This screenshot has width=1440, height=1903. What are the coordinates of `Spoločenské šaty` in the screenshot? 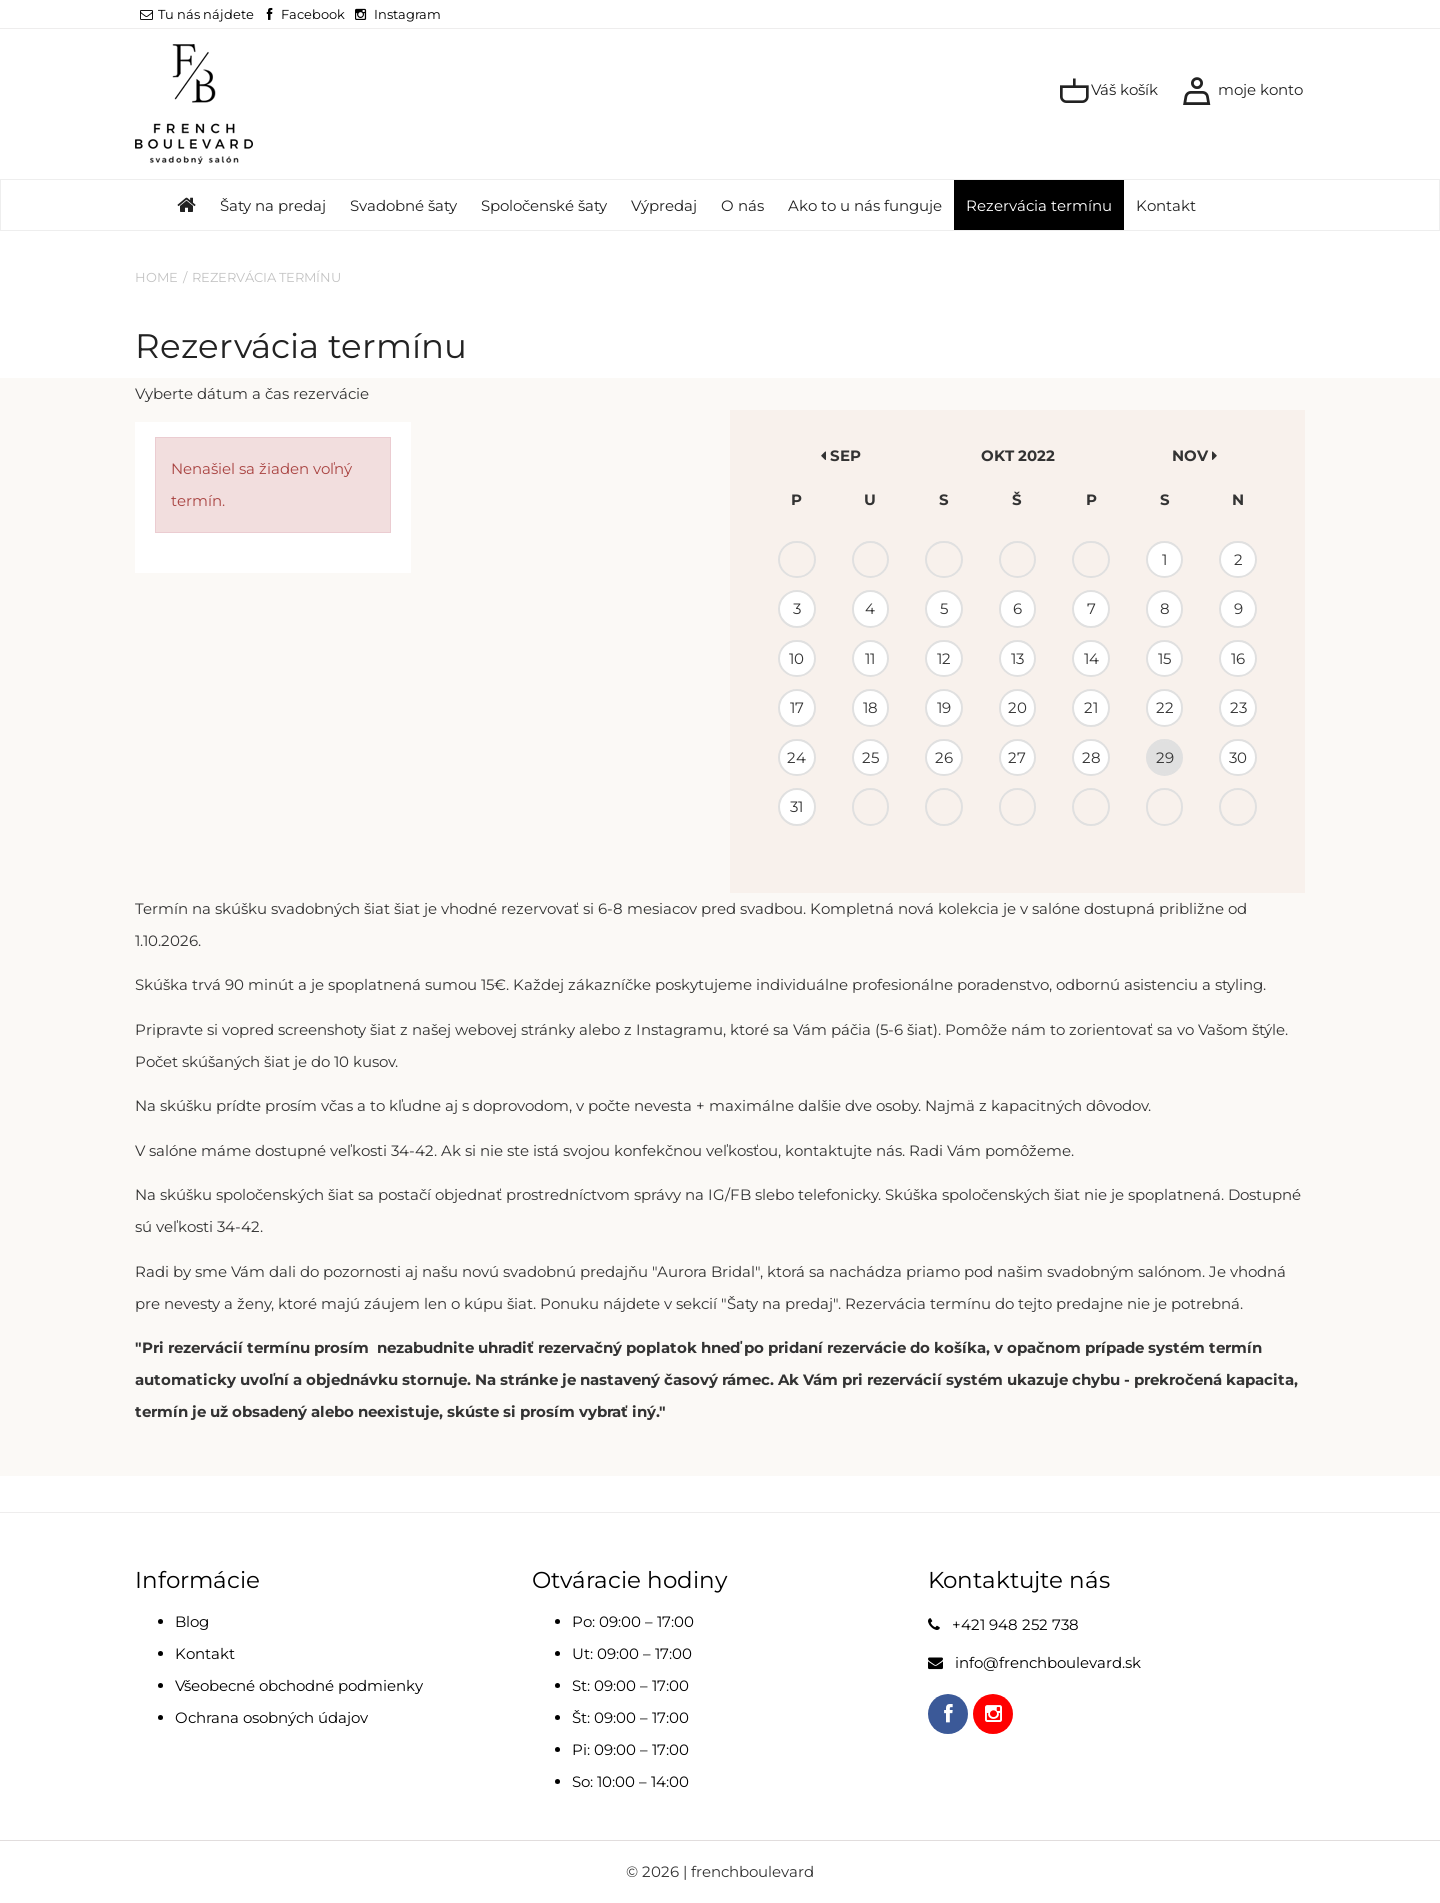 It's located at (544, 205).